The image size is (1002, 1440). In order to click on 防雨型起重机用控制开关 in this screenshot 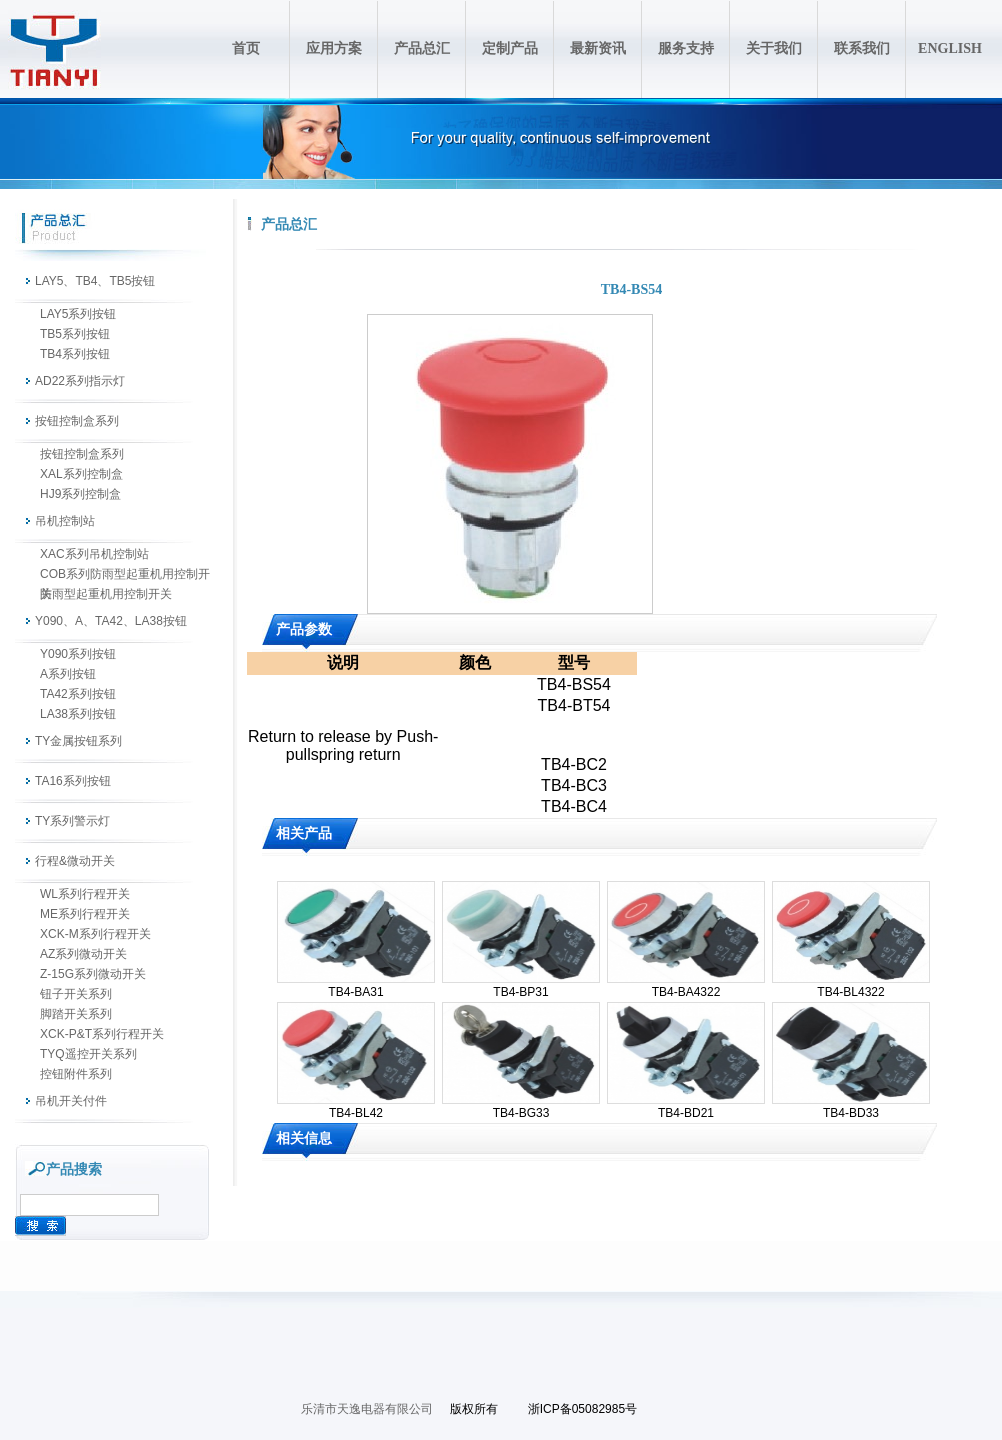, I will do `click(106, 594)`.